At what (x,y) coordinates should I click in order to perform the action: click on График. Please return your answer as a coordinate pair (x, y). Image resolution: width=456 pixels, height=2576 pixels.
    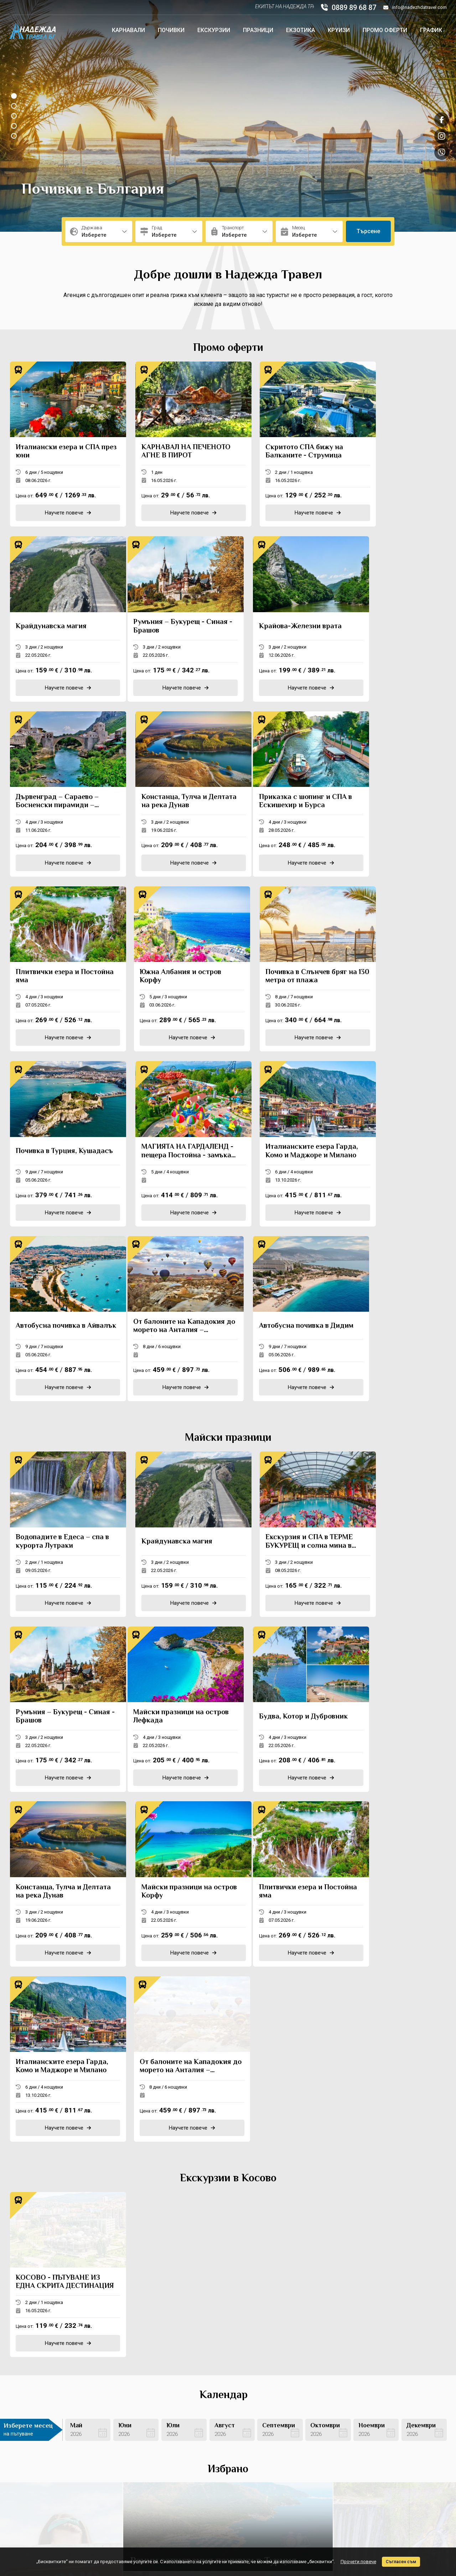
    Looking at the image, I should click on (431, 30).